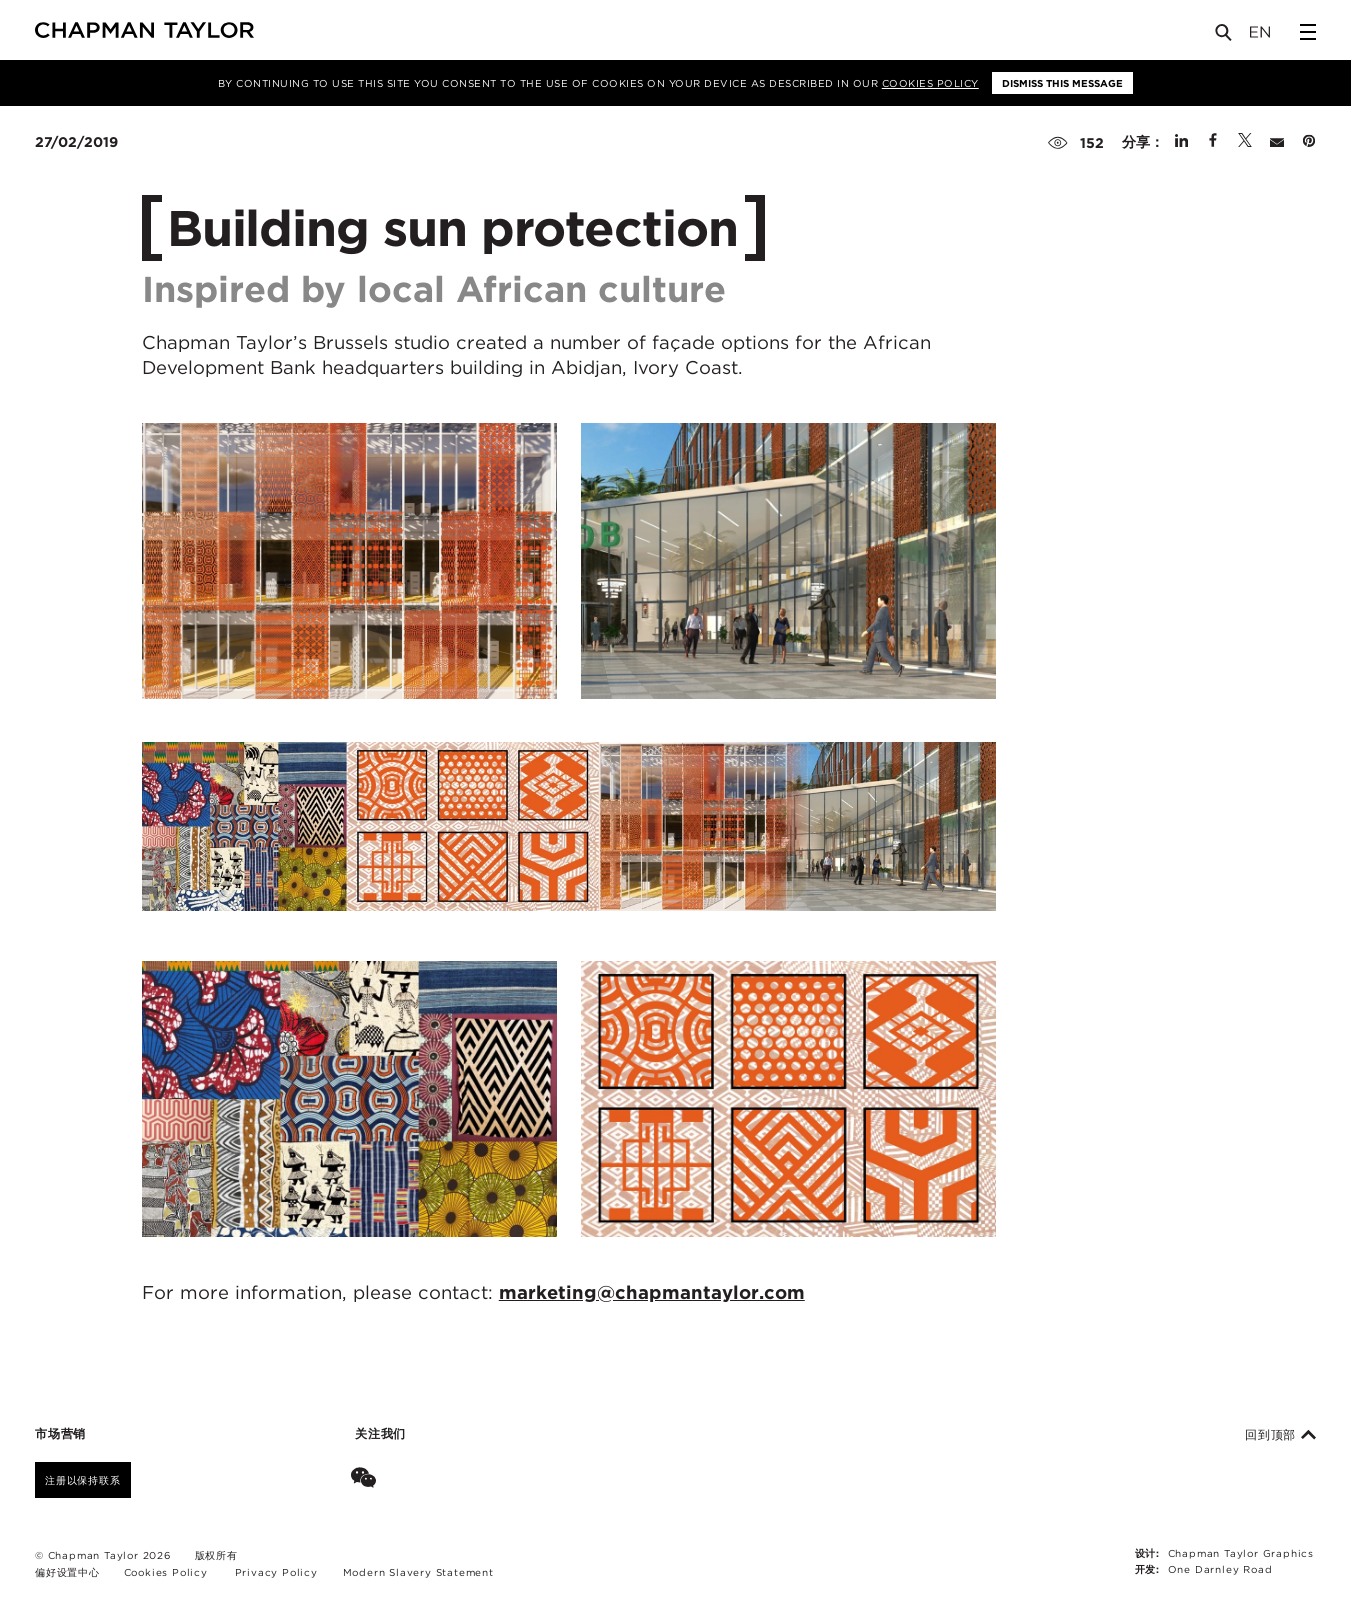  I want to click on marketing@chapmantaylor.com, so click(652, 1292).